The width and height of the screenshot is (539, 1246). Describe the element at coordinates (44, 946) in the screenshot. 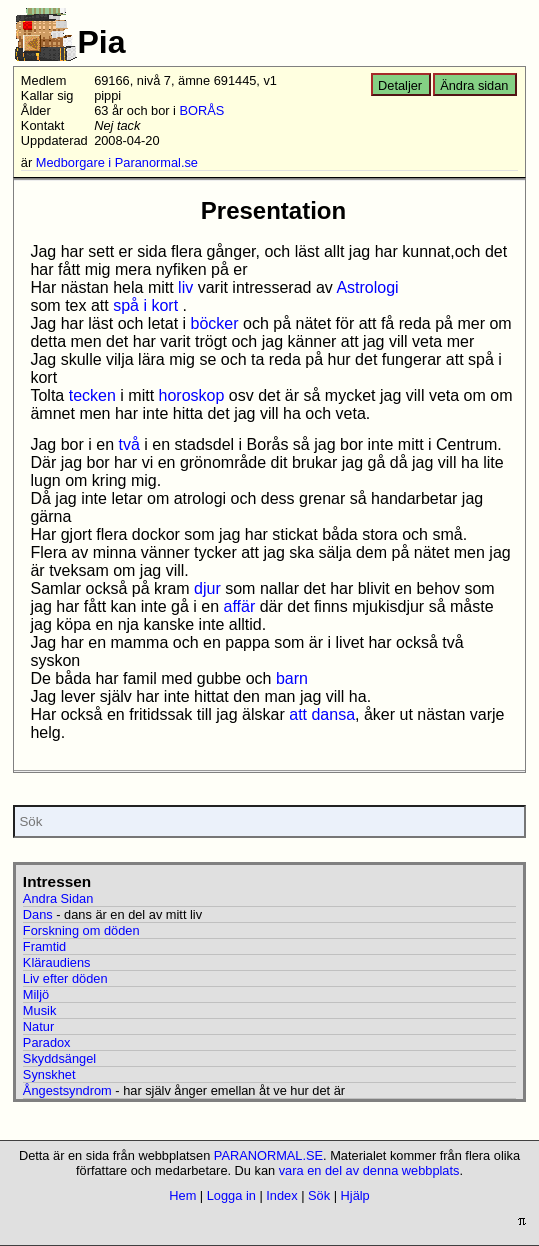

I see `Framtid` at that location.